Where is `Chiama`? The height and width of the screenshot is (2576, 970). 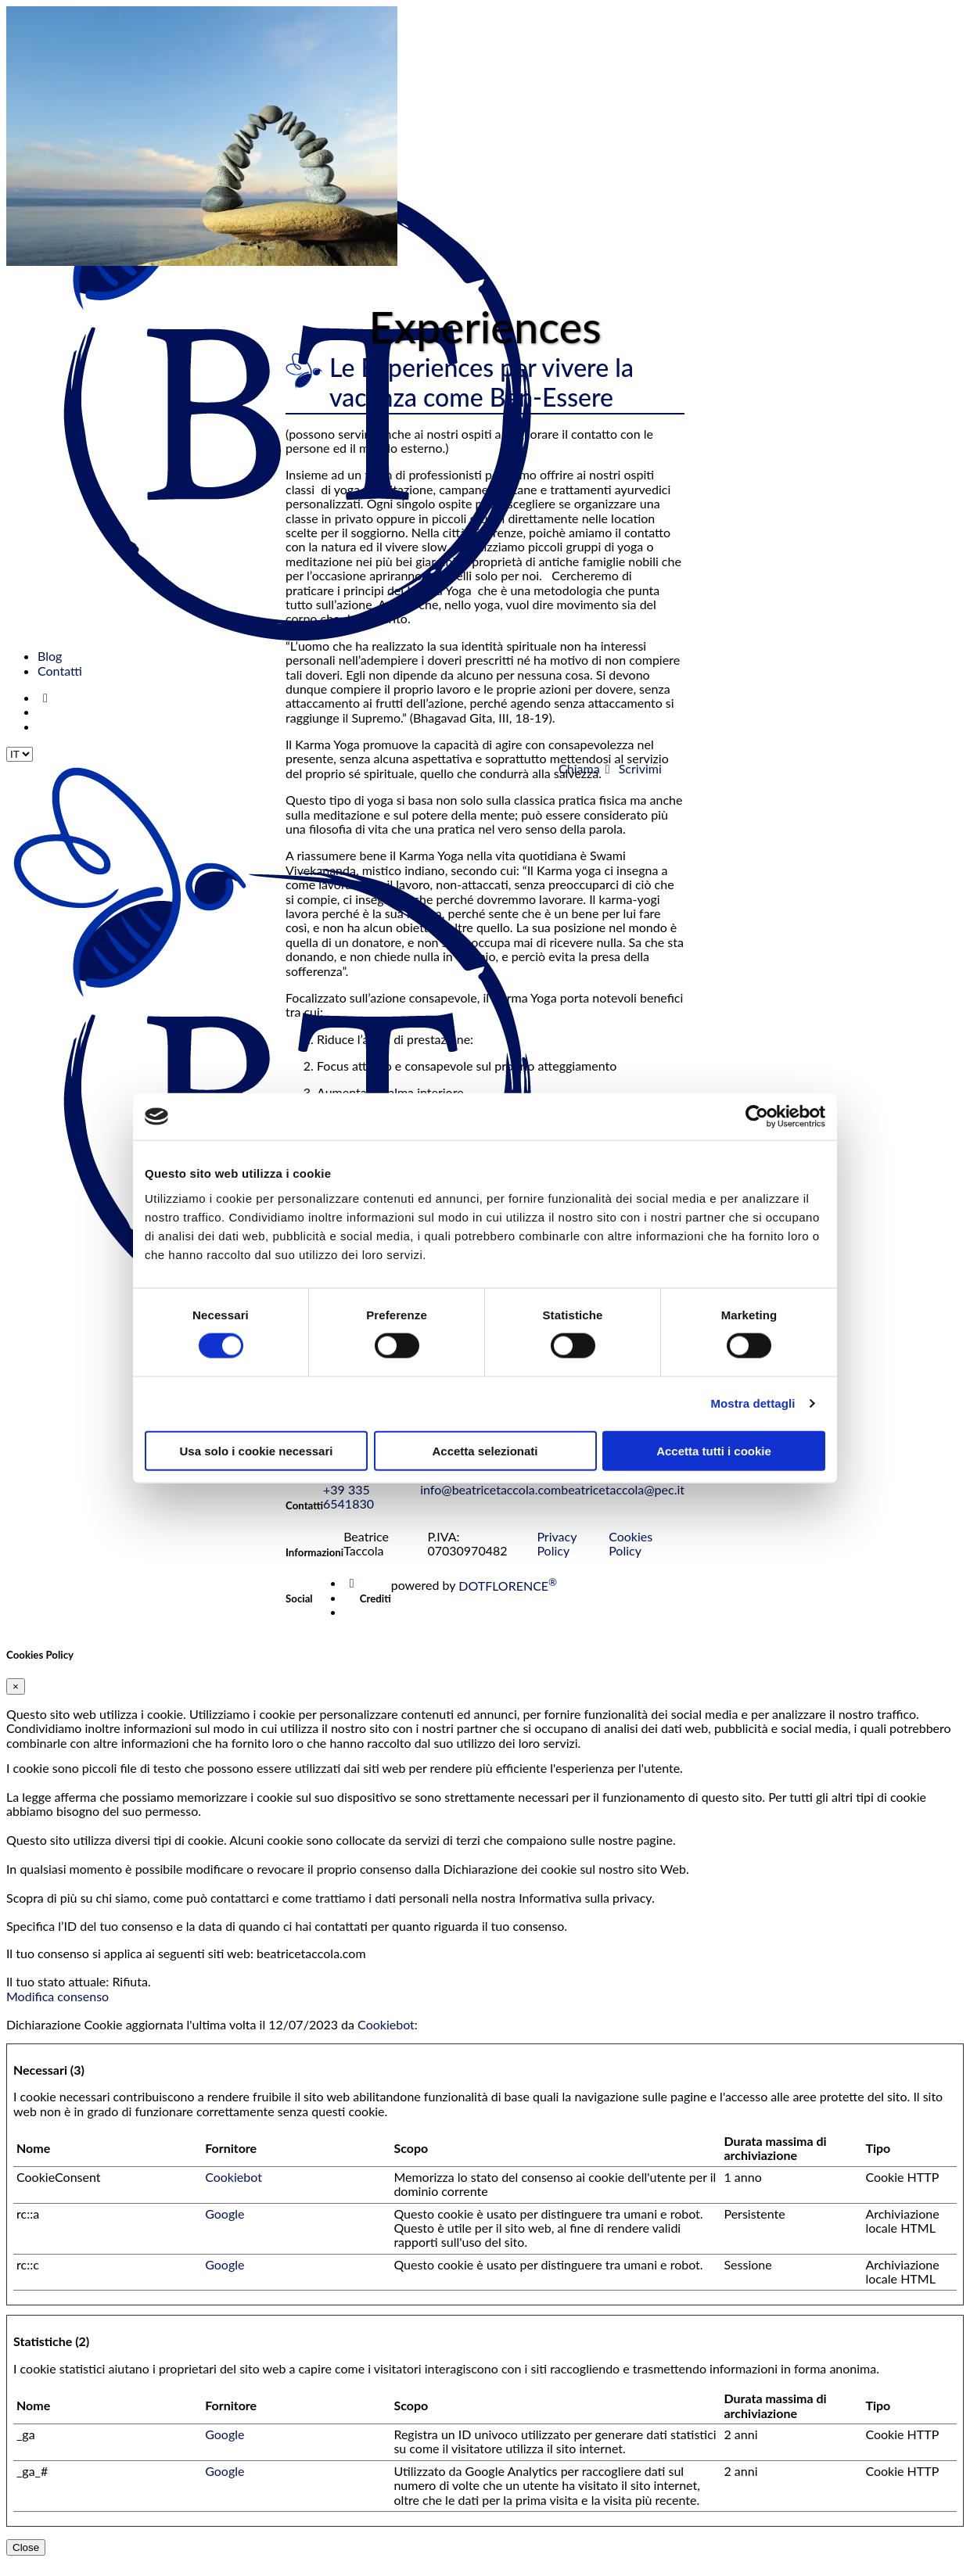 Chiama is located at coordinates (577, 768).